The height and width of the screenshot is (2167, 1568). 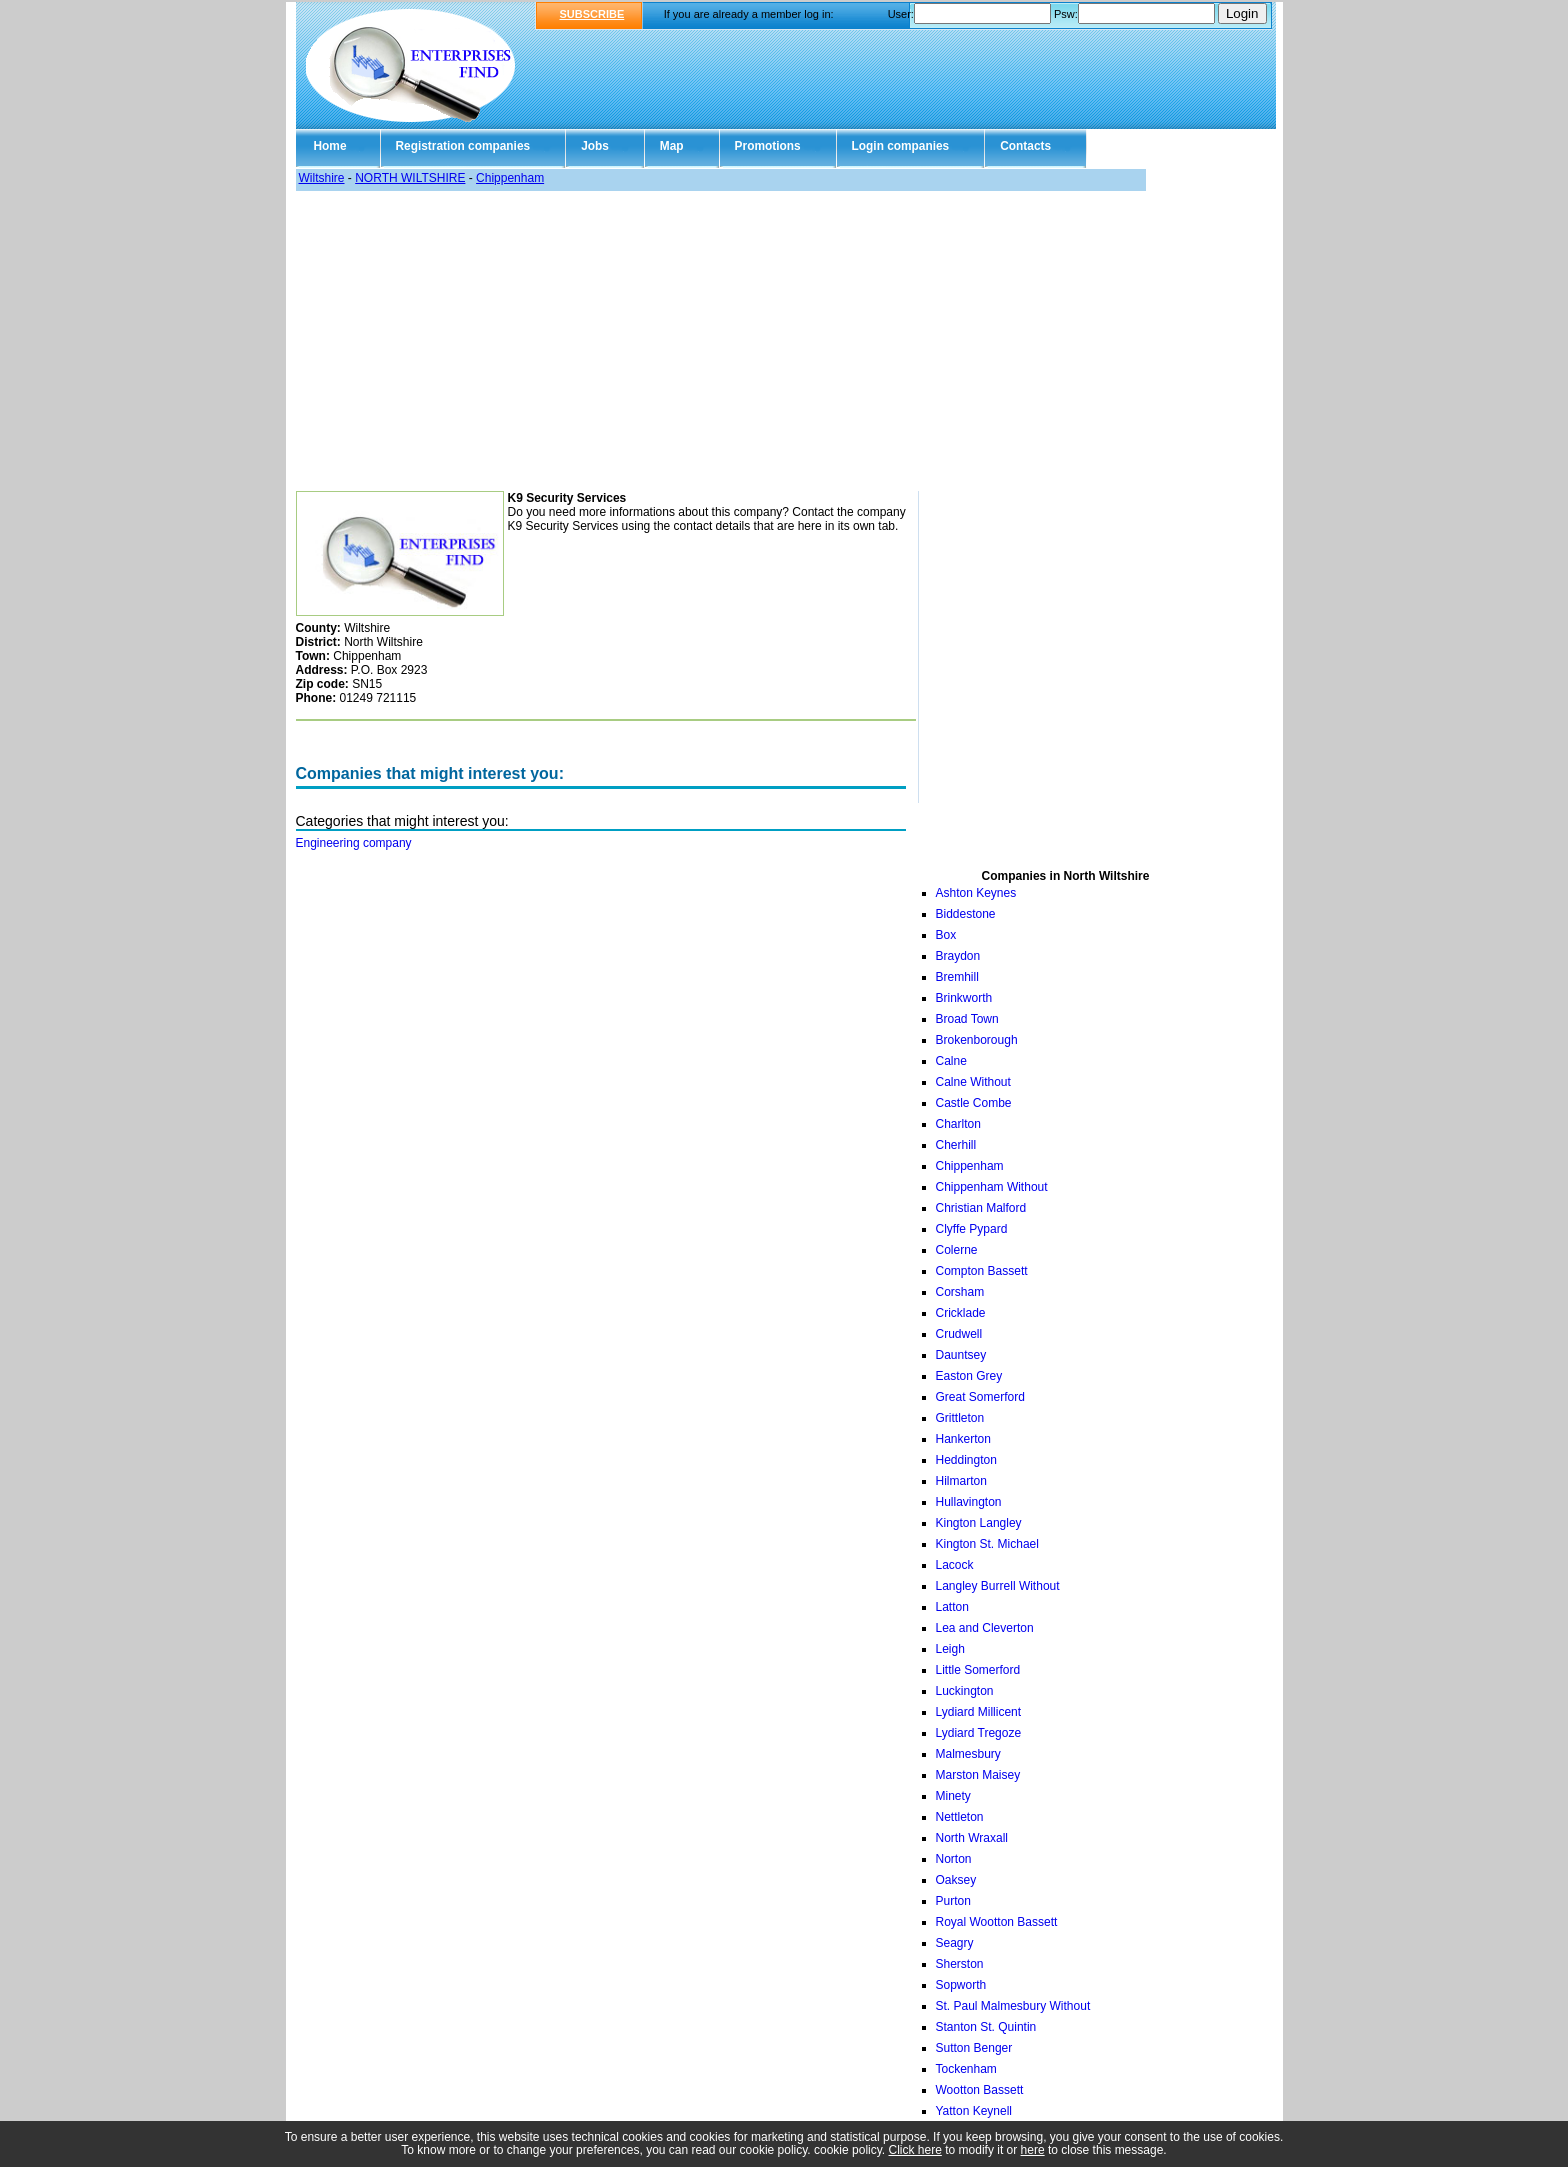 What do you see at coordinates (966, 1460) in the screenshot?
I see `Heddington` at bounding box center [966, 1460].